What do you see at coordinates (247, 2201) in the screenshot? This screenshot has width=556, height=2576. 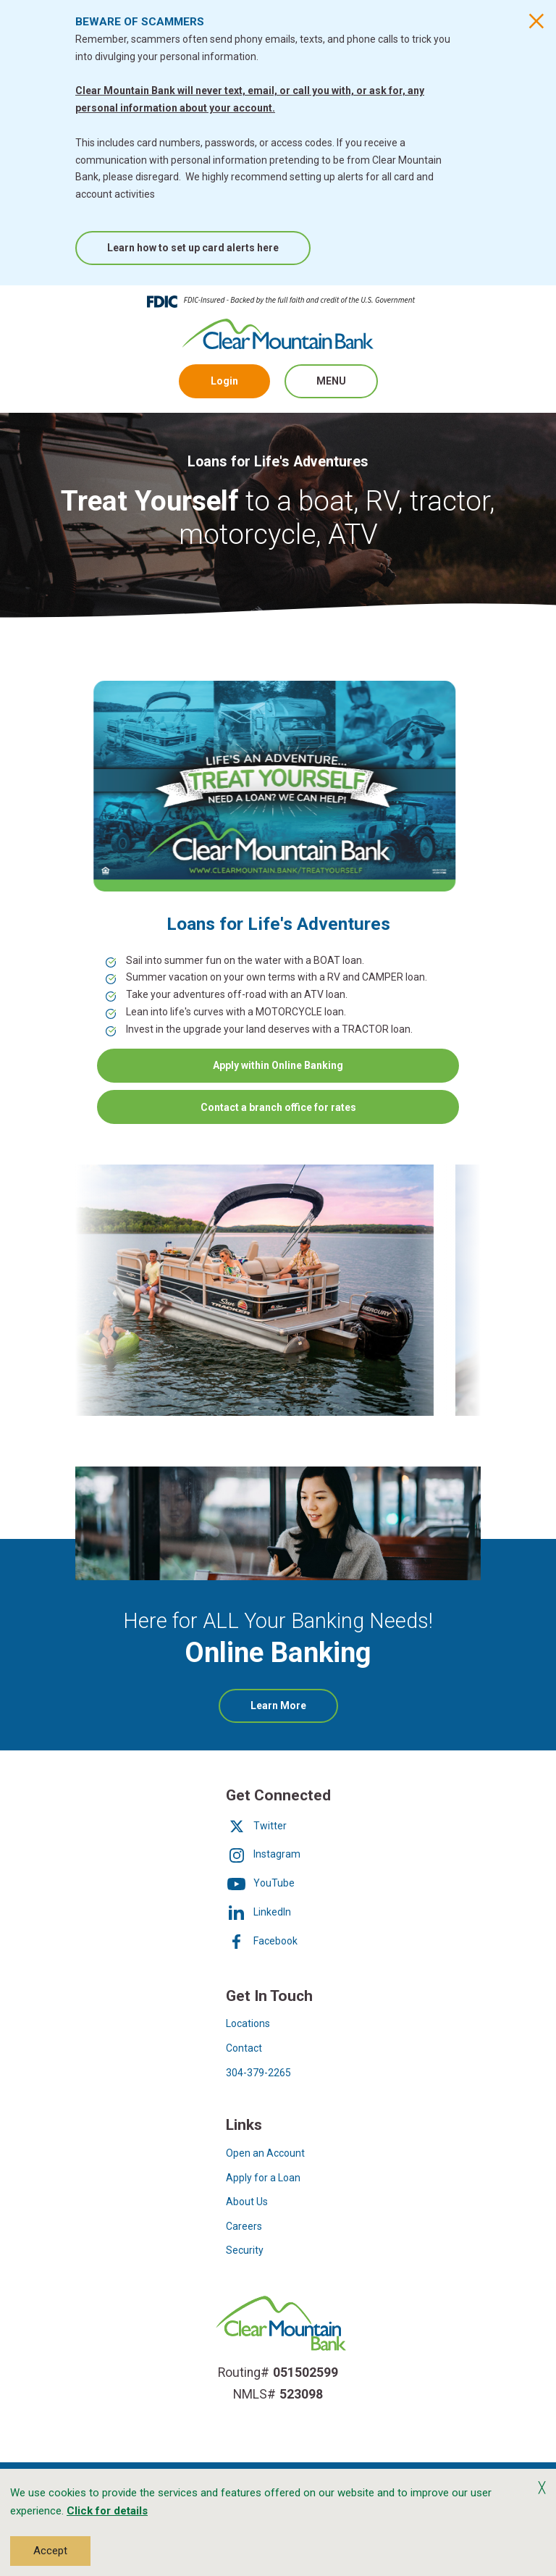 I see `About Us` at bounding box center [247, 2201].